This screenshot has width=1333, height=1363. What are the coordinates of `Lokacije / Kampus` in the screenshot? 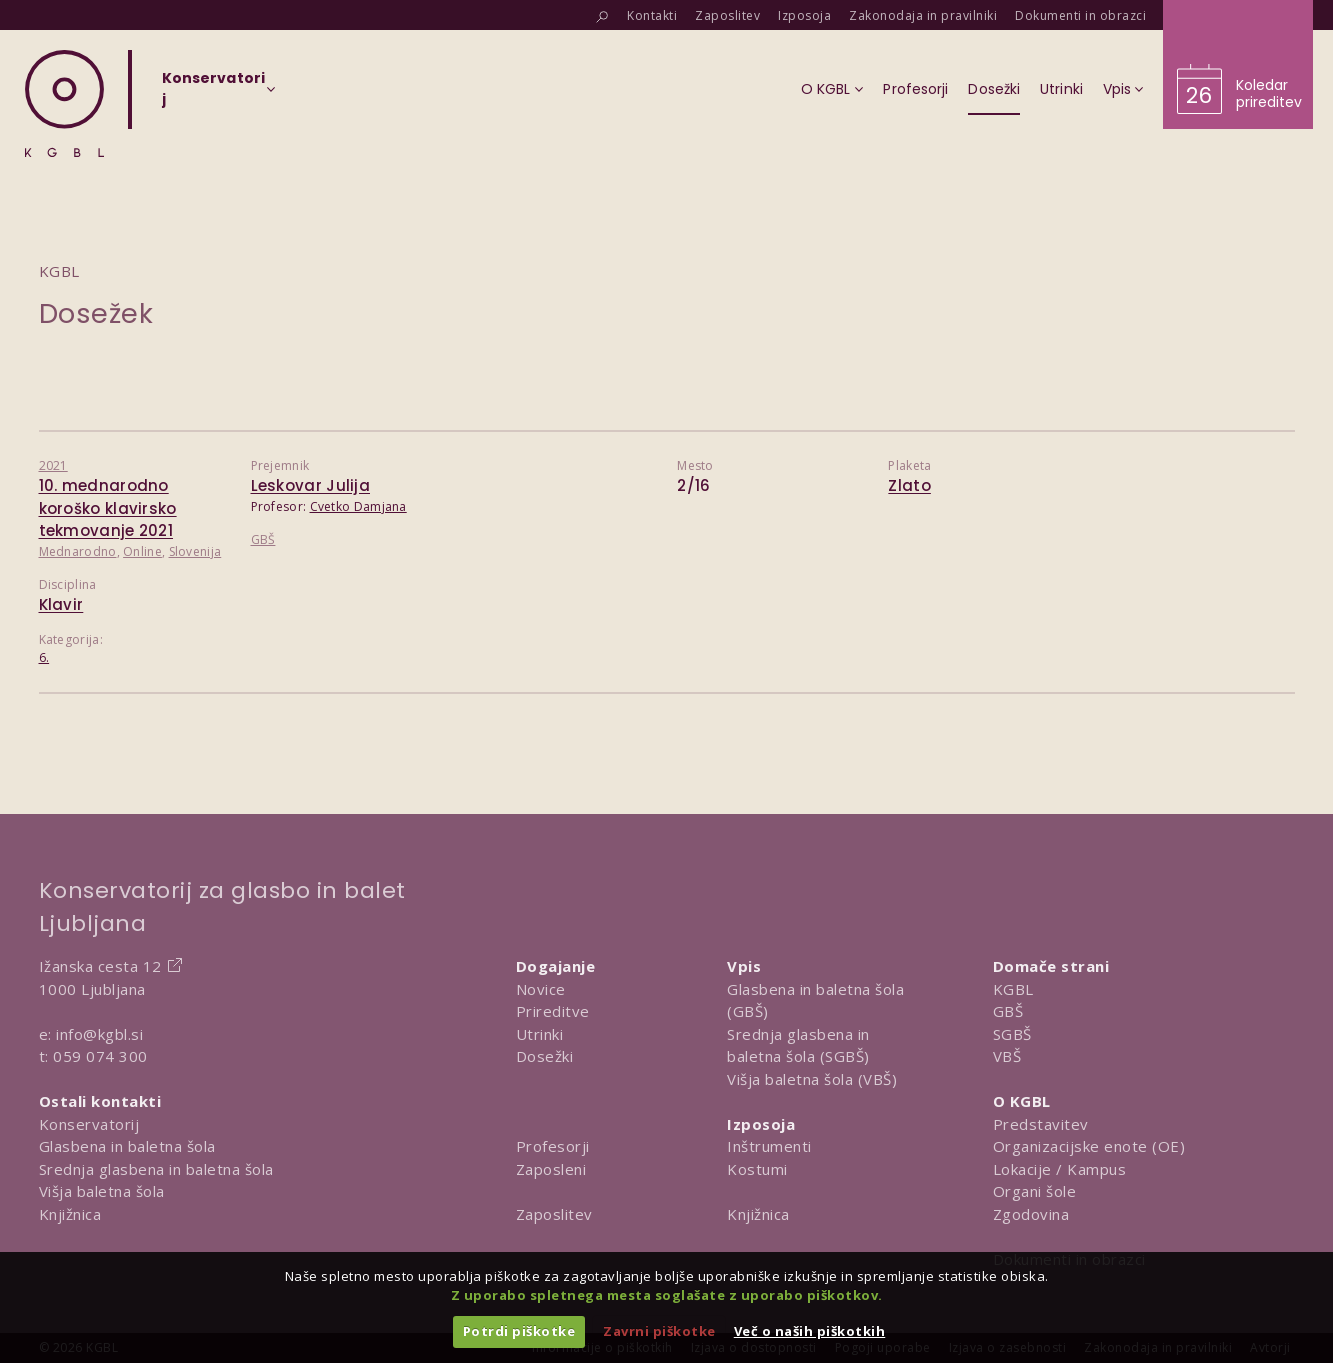 It's located at (1060, 1169).